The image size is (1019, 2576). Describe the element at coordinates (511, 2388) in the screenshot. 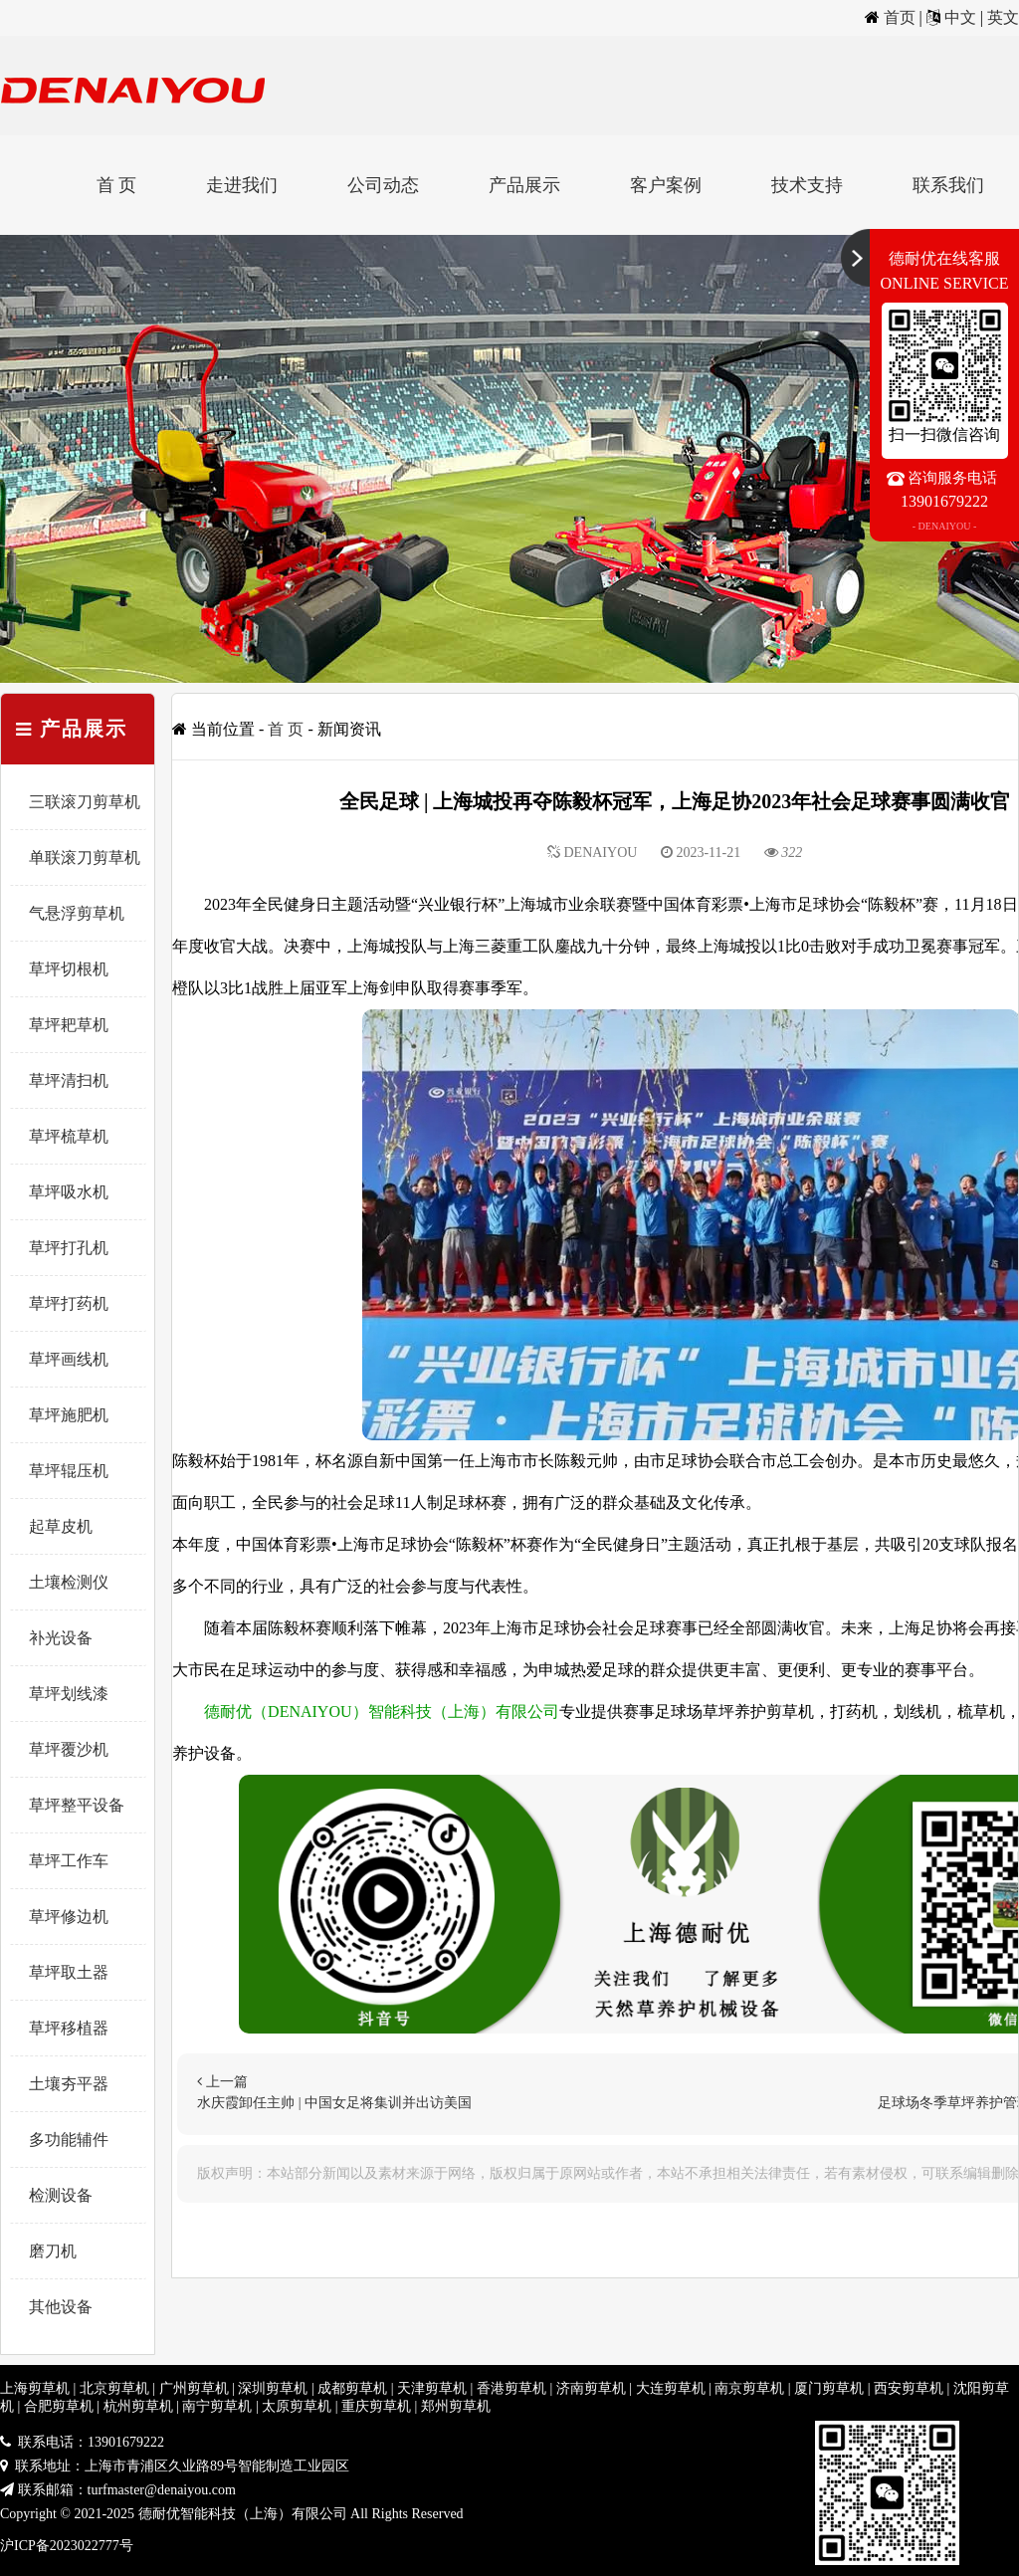

I see `香港剪草机` at that location.